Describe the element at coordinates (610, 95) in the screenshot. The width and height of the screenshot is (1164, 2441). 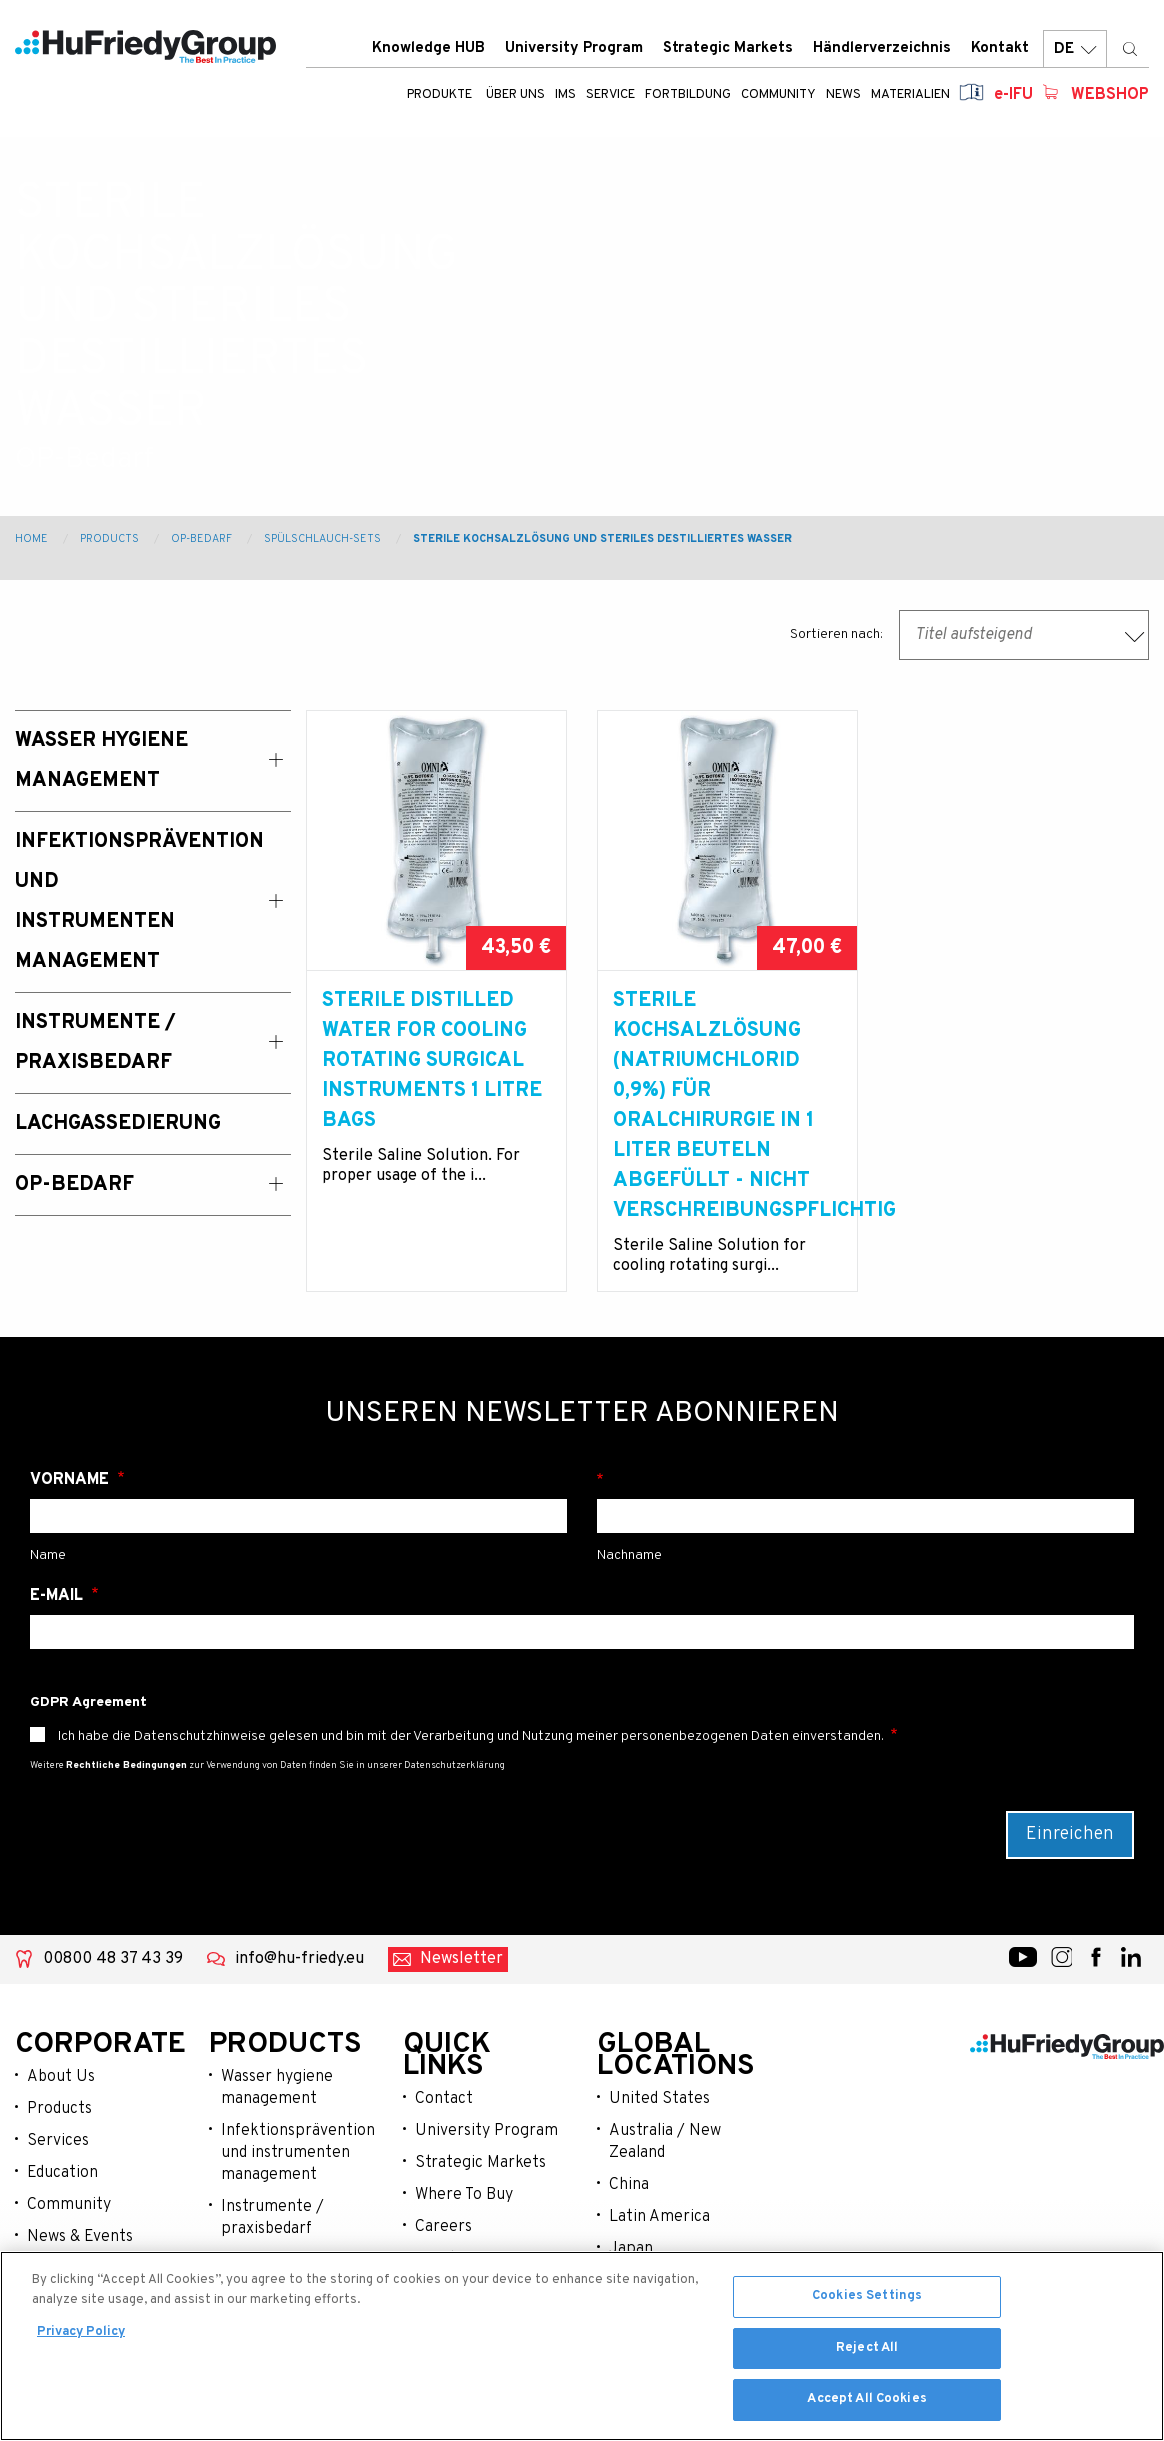
I see `Service [menuitem]` at that location.